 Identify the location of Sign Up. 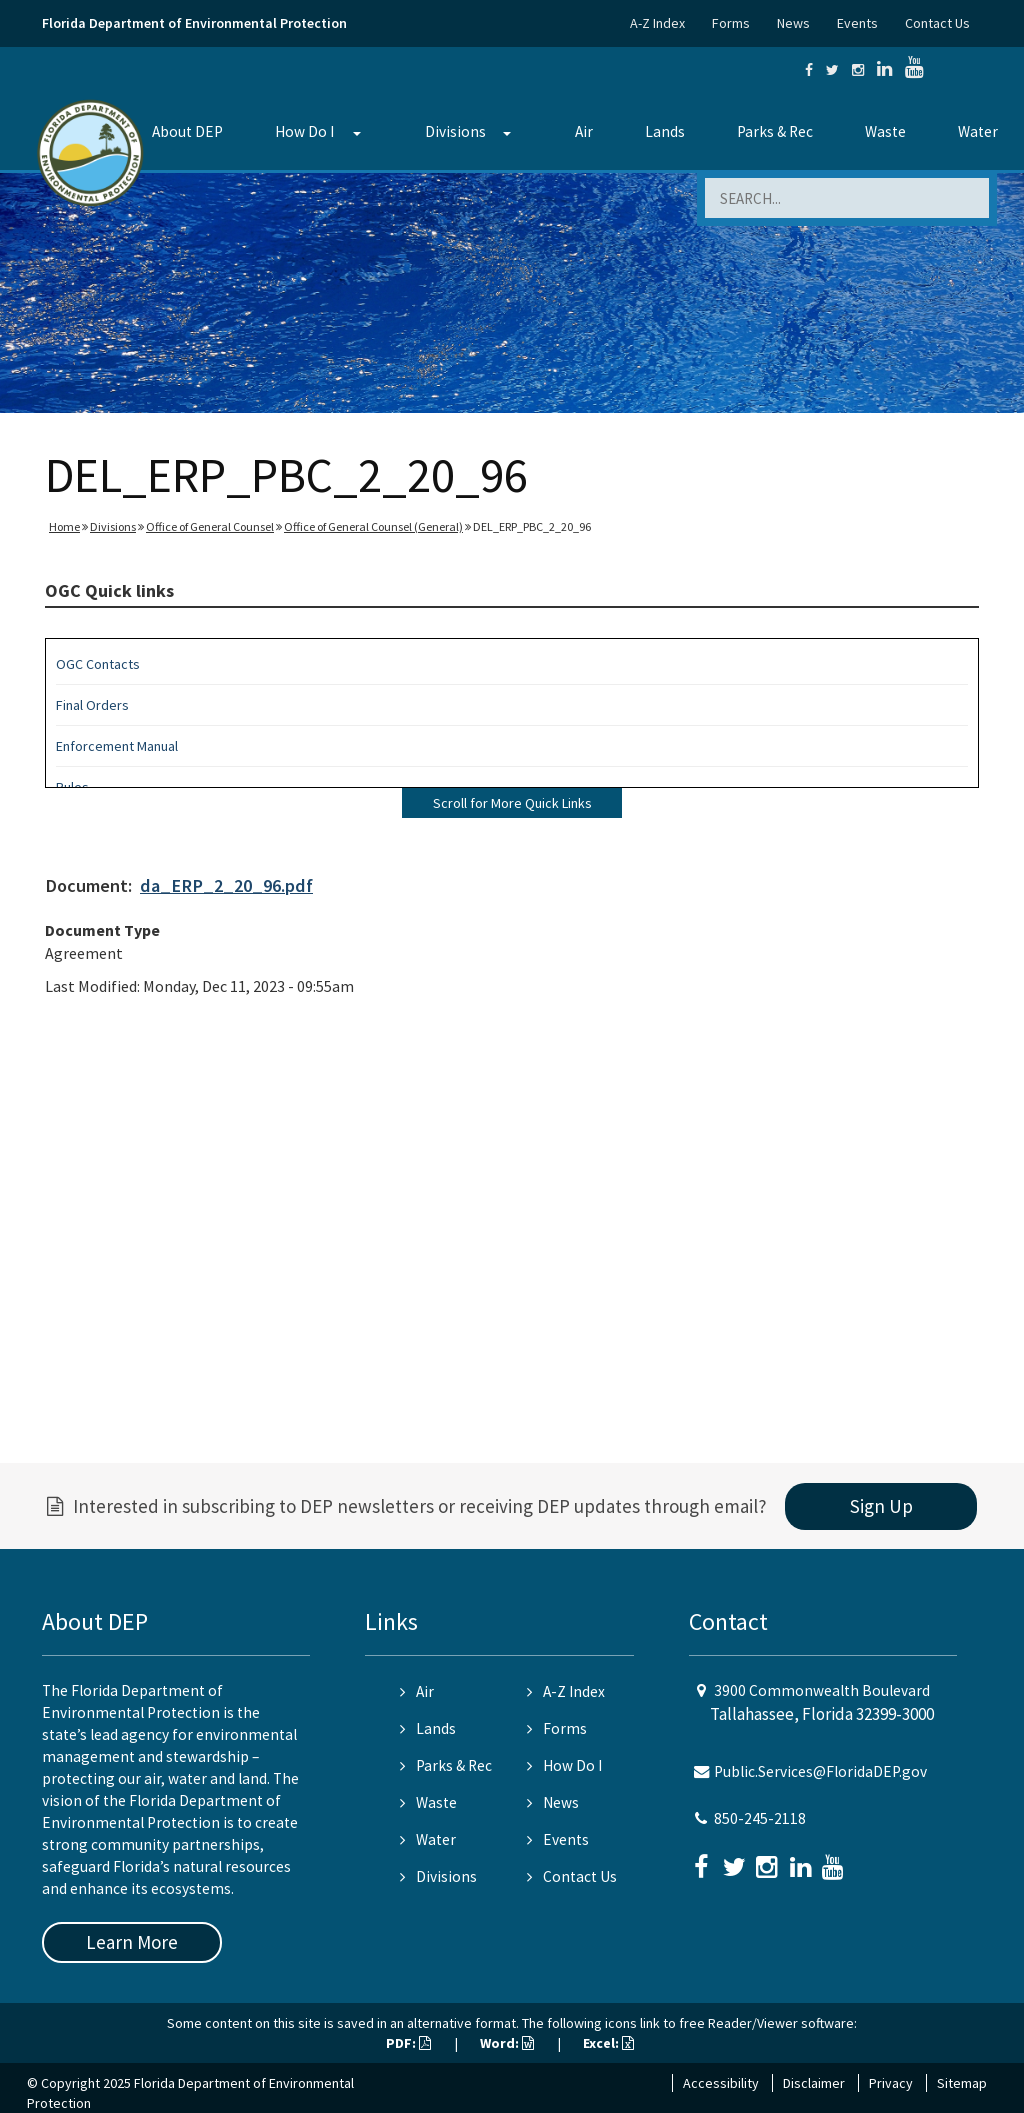
(881, 1506).